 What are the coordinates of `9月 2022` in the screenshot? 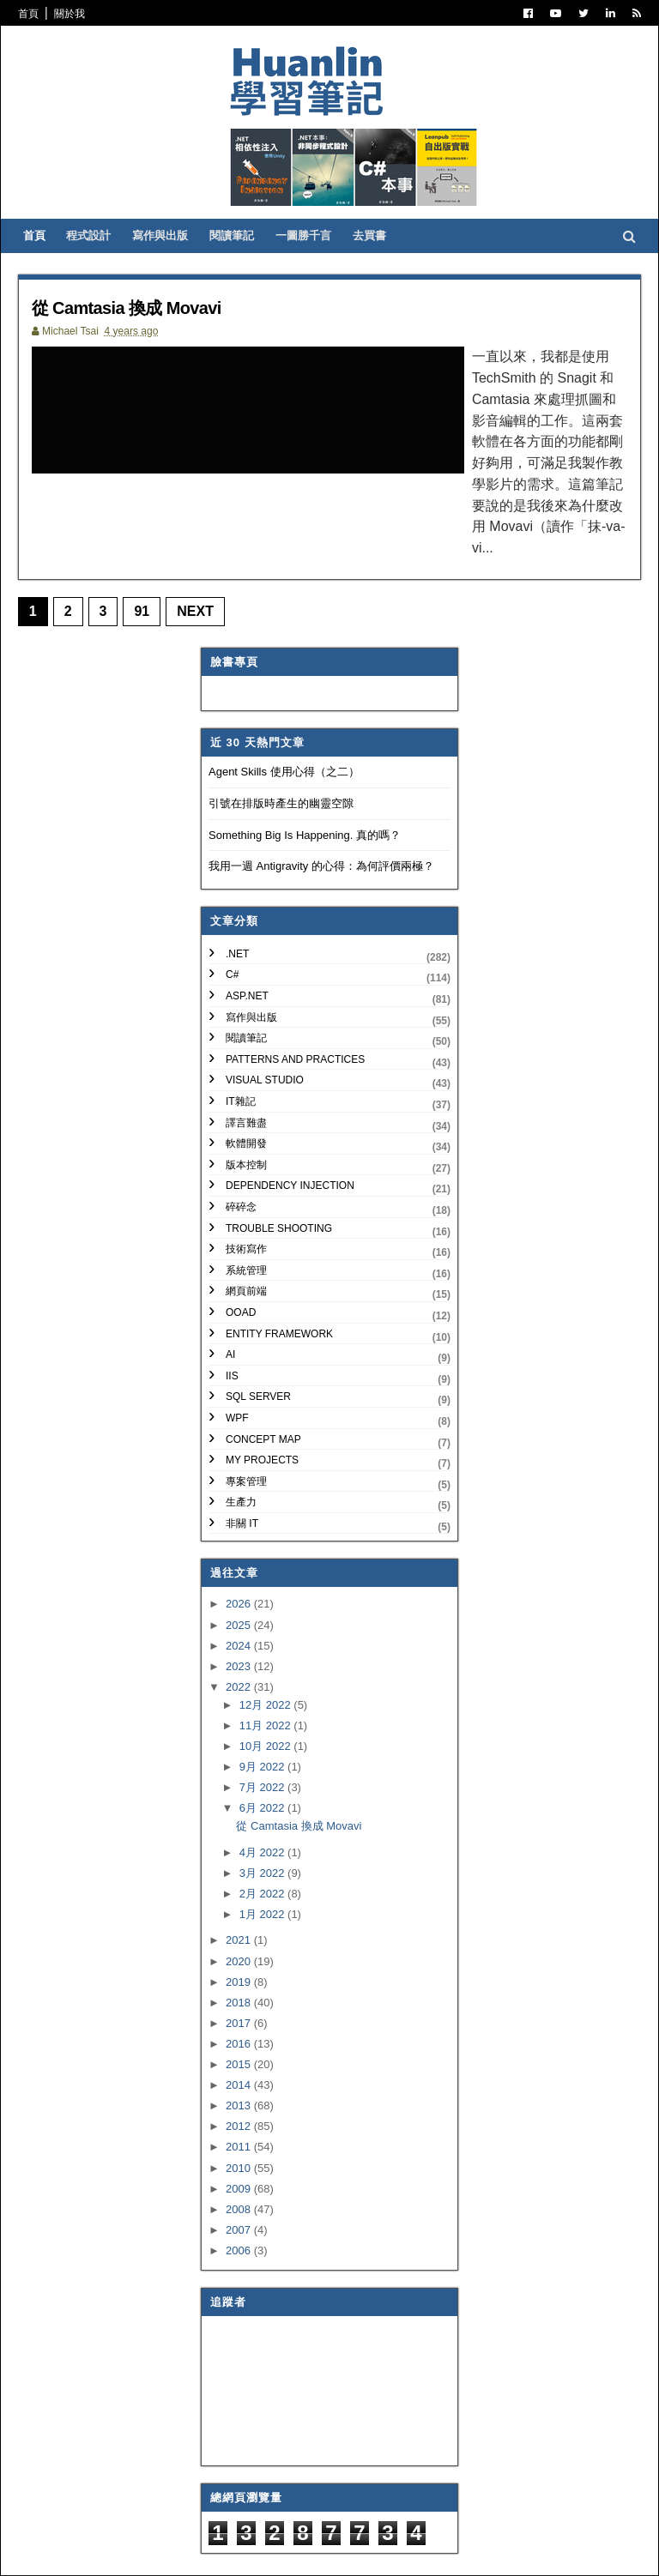 It's located at (263, 1718).